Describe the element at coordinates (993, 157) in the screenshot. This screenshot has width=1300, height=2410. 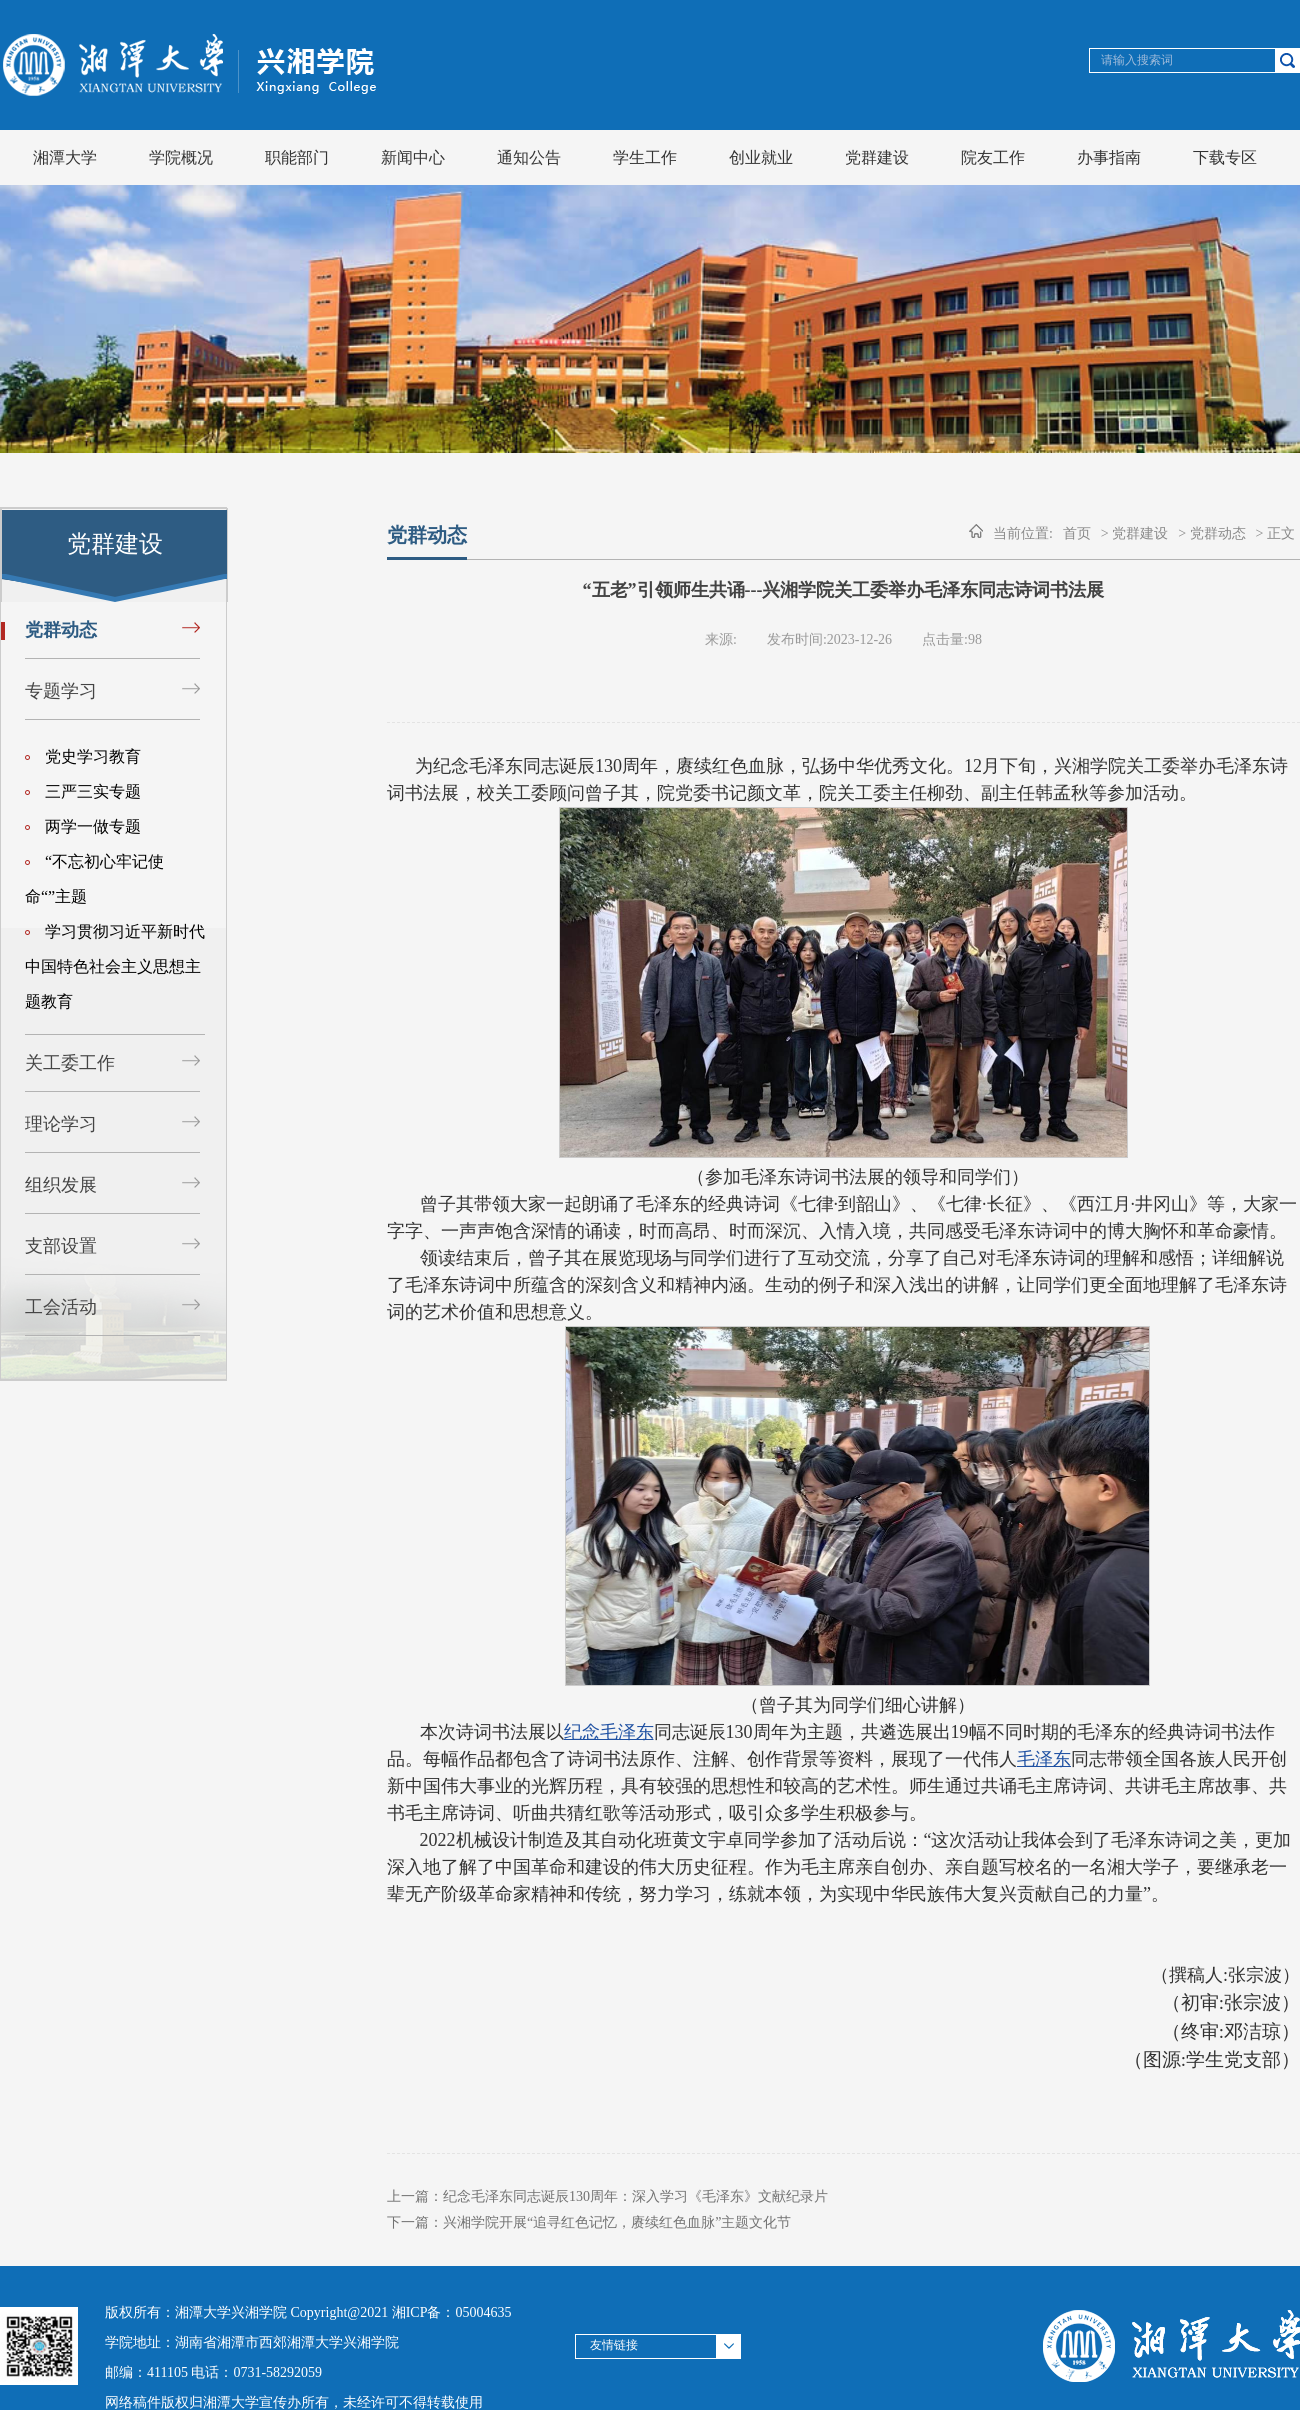
I see `院友工作` at that location.